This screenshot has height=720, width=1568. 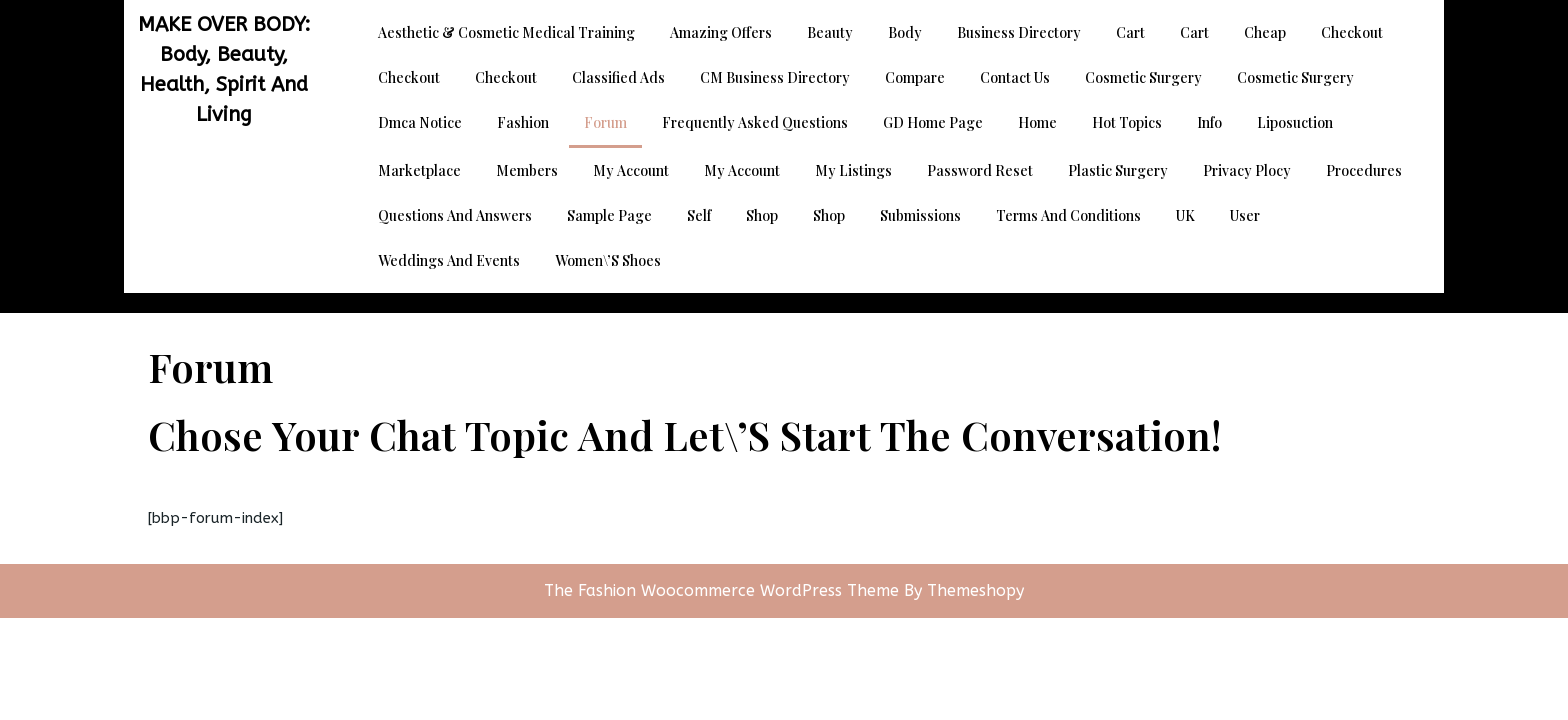 I want to click on Terms and Conditions, so click(x=1068, y=215).